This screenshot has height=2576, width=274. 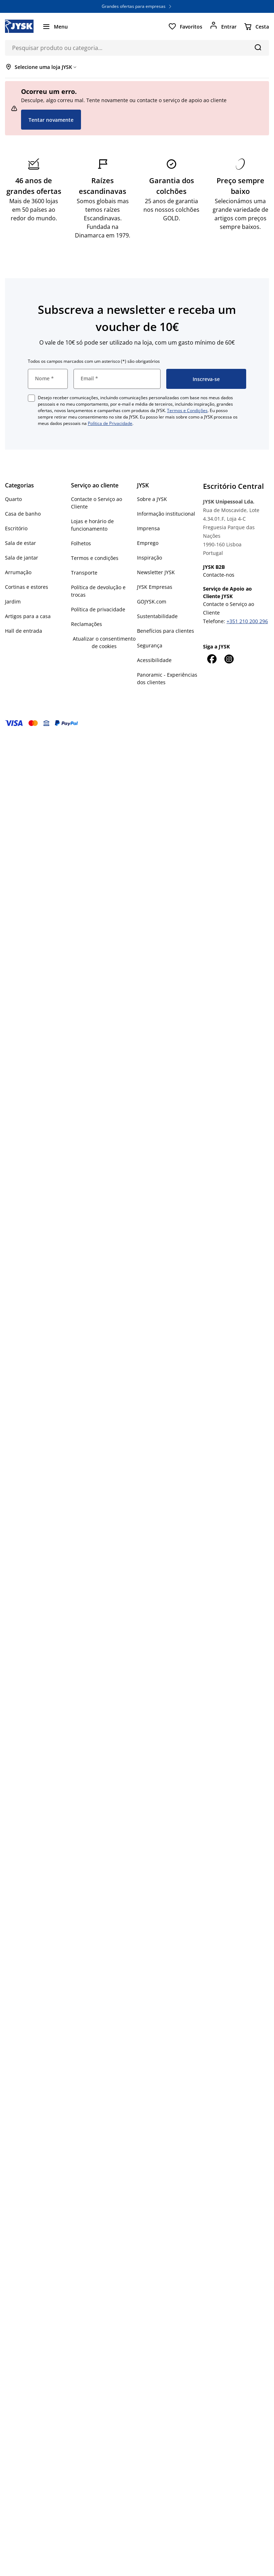 I want to click on Sustentabilidade, so click(x=157, y=616).